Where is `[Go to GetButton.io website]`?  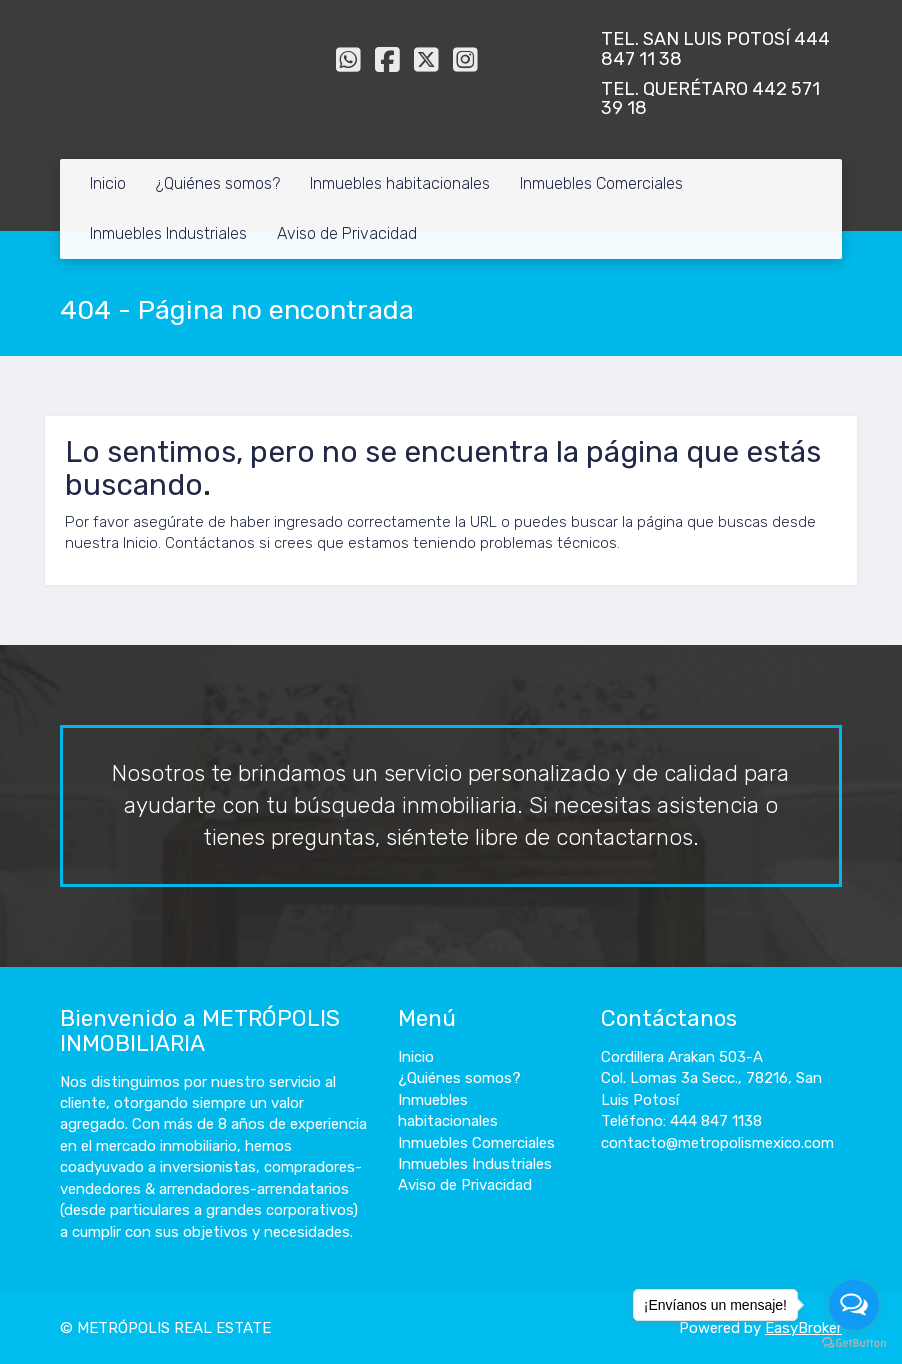 [Go to GetButton.io website] is located at coordinates (854, 1343).